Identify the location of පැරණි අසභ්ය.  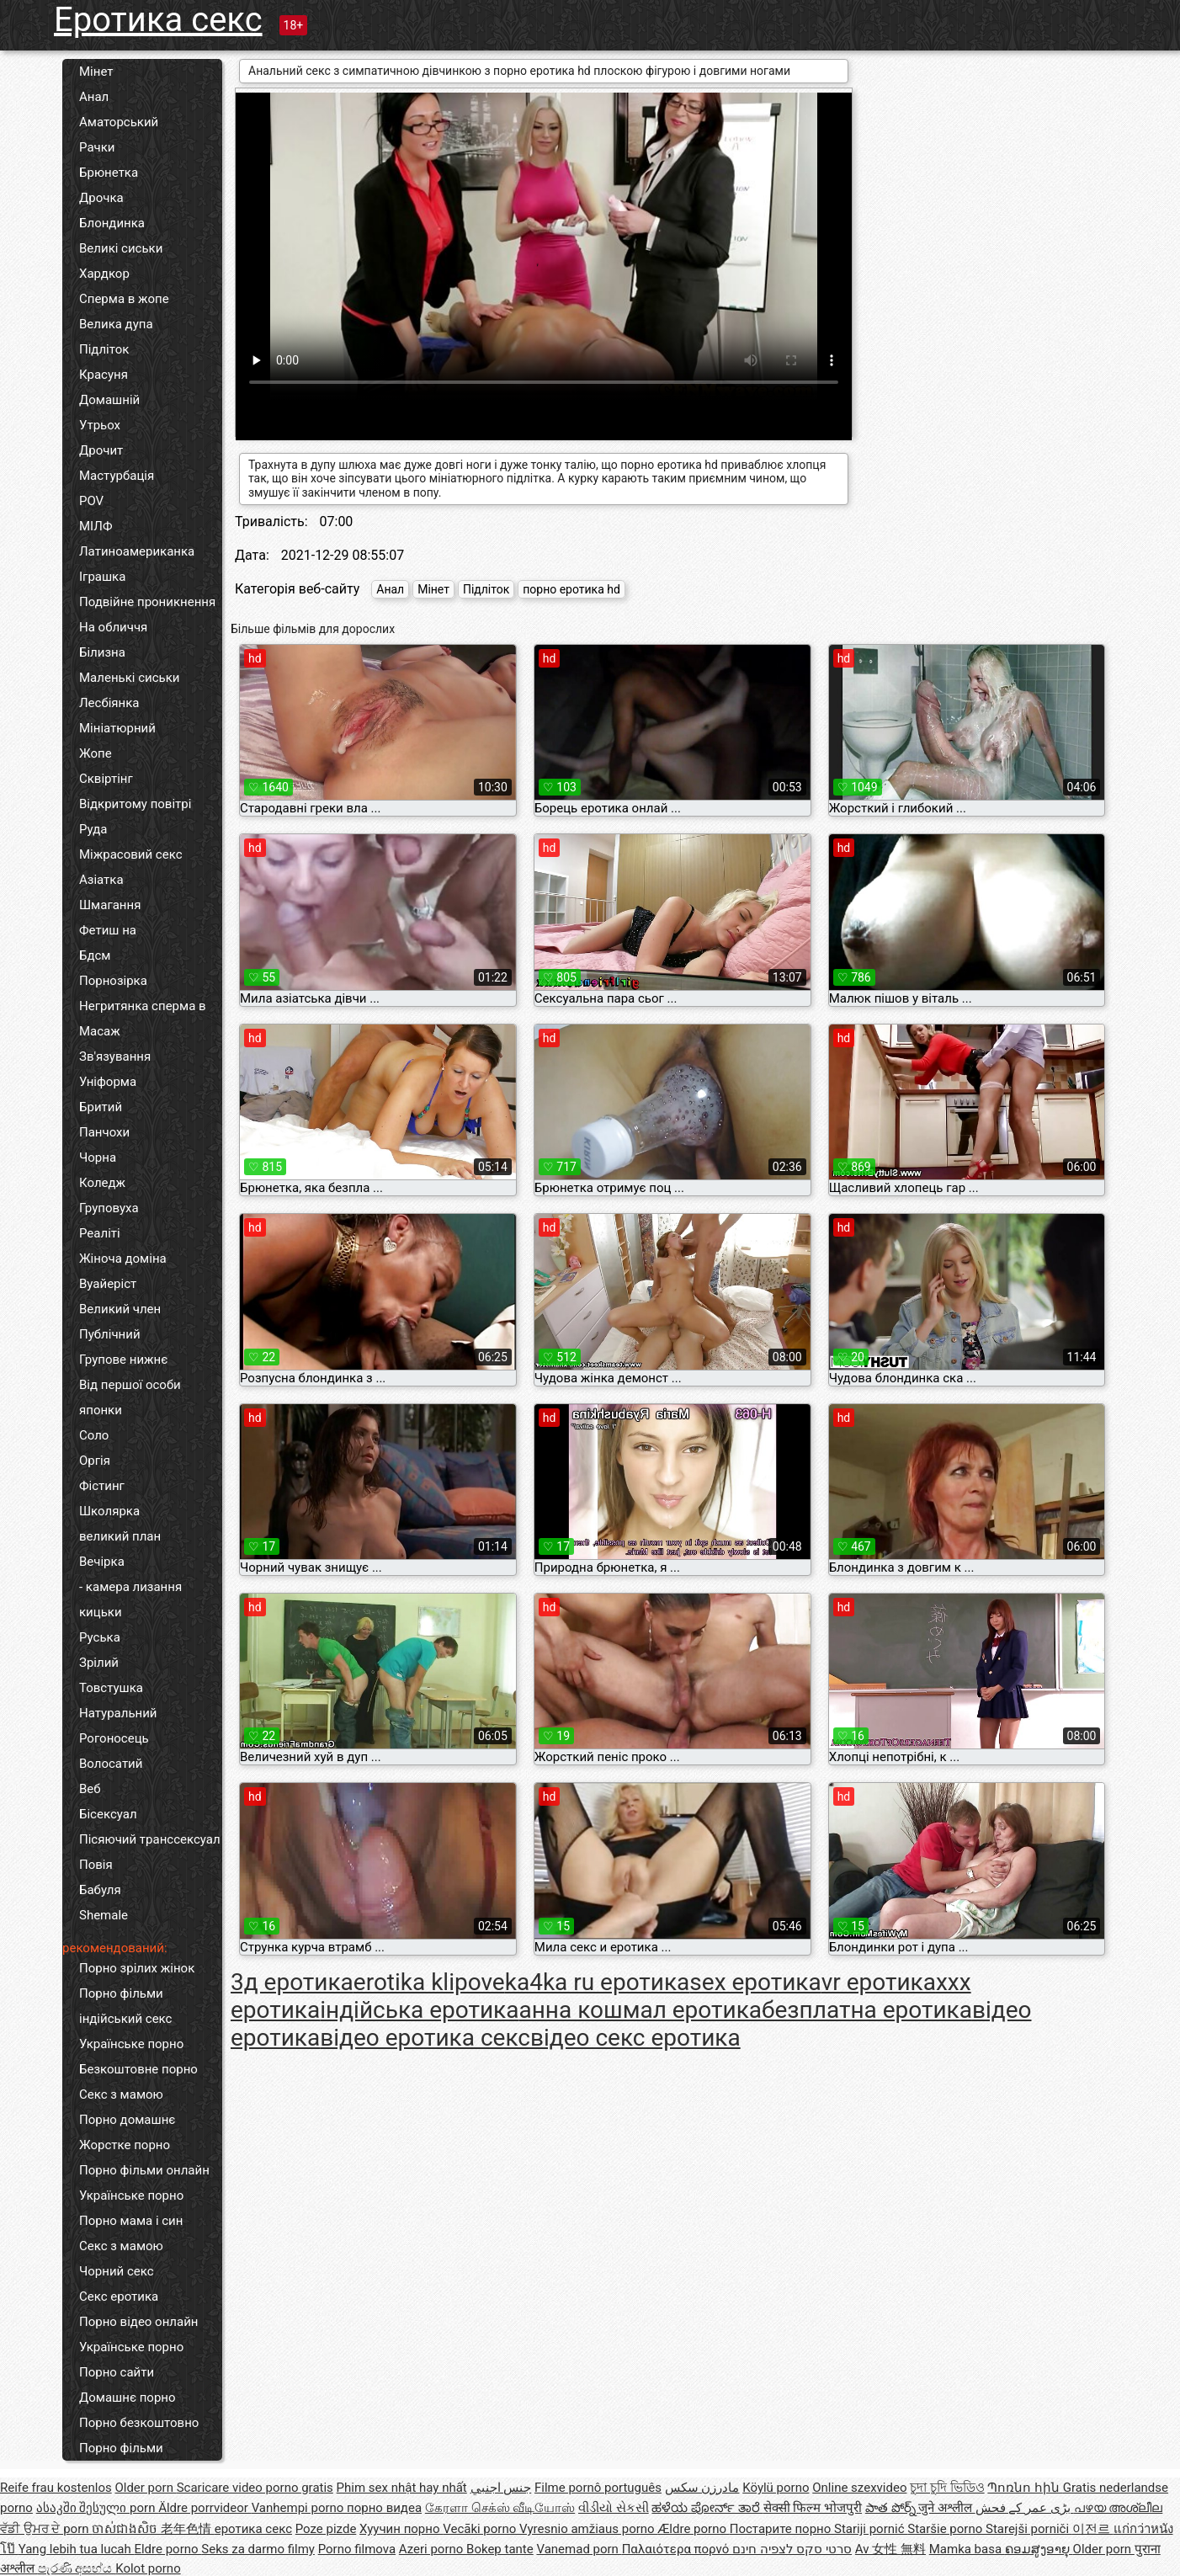
(76, 2568).